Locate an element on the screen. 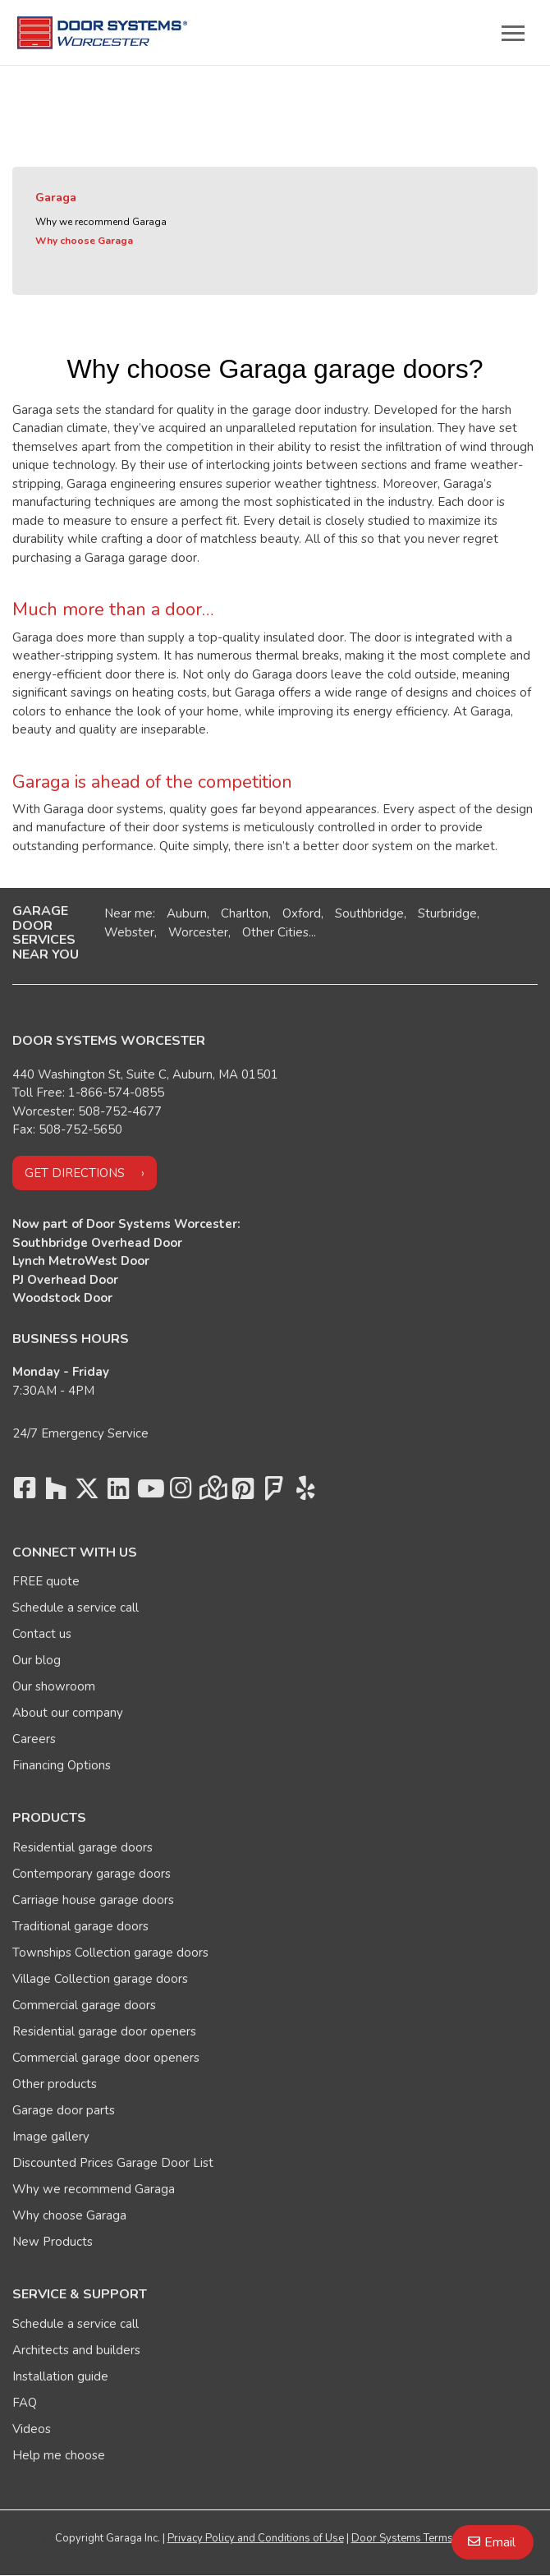  Charlton is located at coordinates (244, 913).